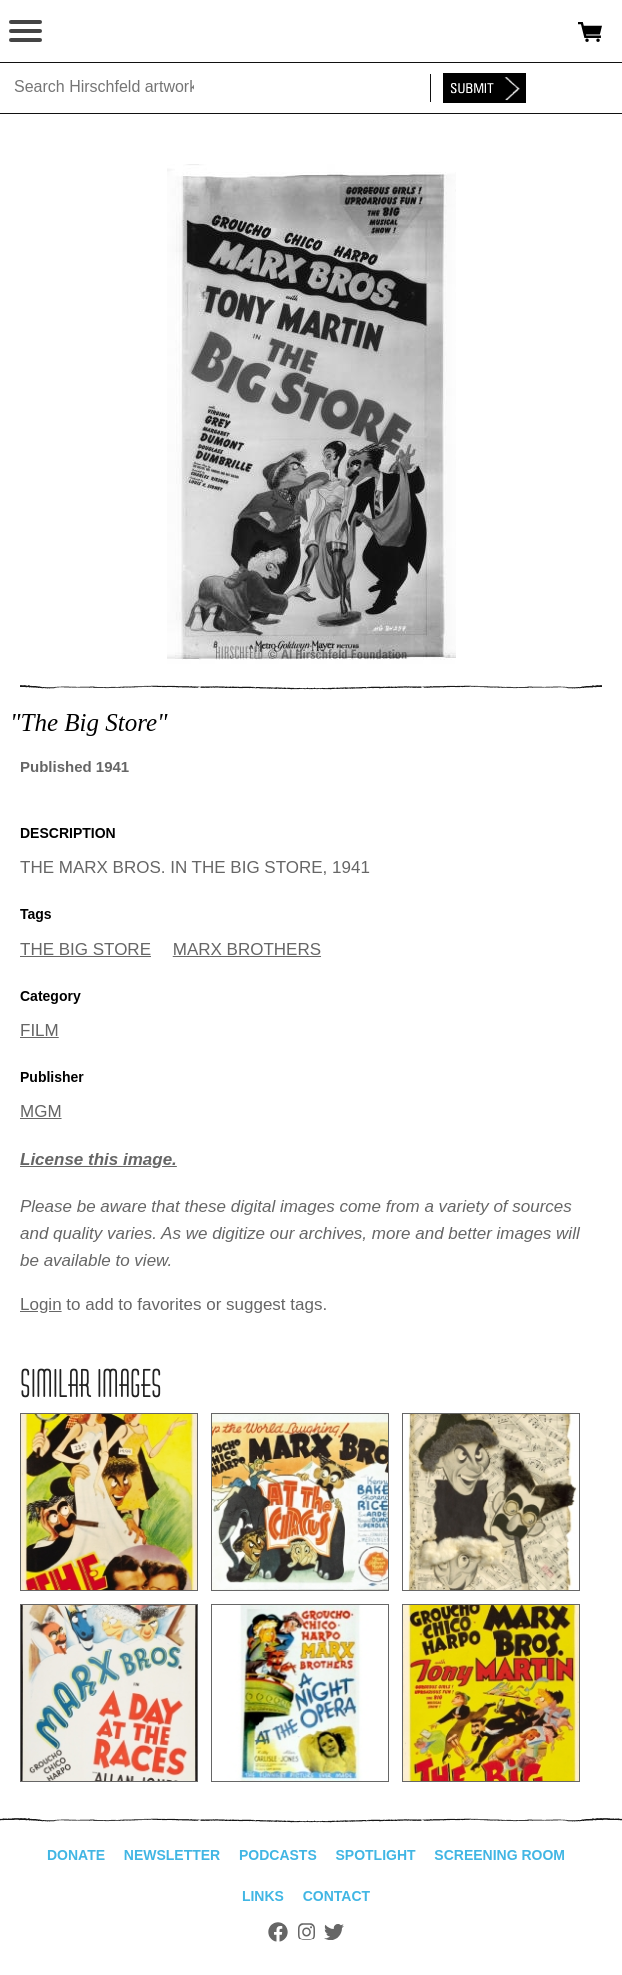  Describe the element at coordinates (85, 949) in the screenshot. I see `THE BIG STORE` at that location.